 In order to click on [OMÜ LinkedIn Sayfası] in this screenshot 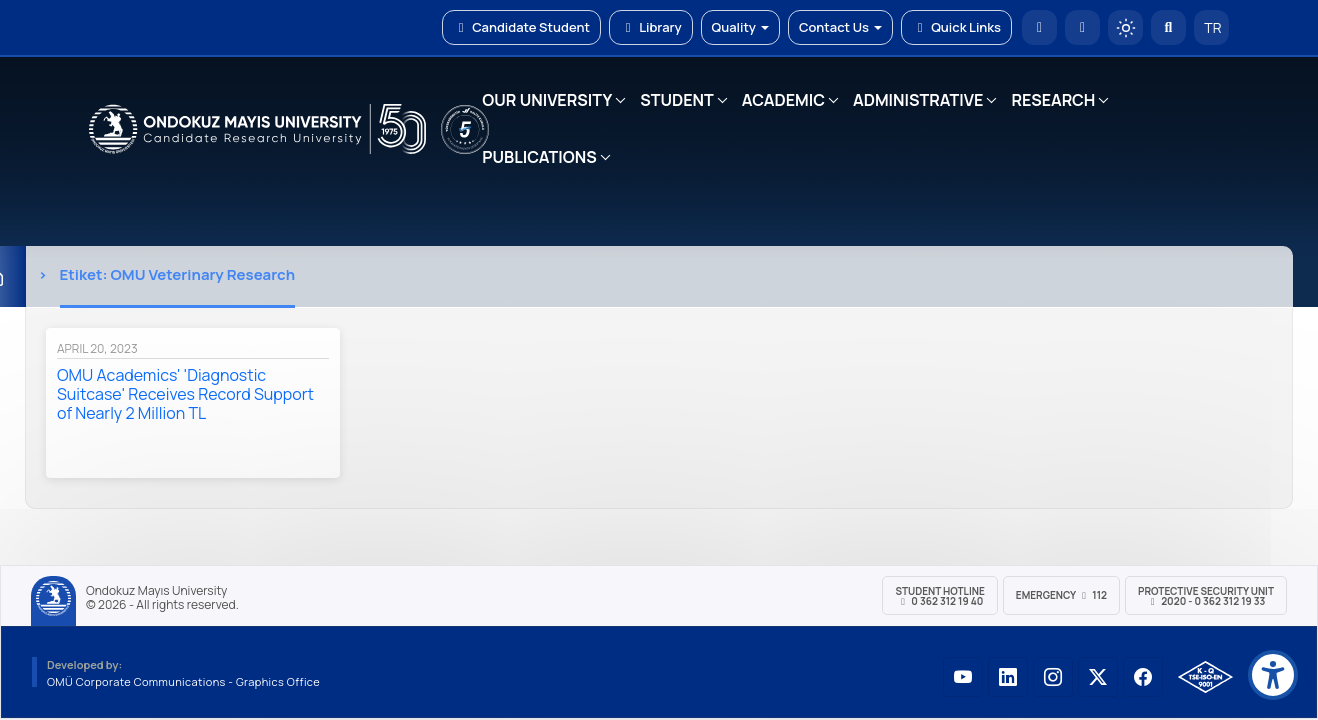, I will do `click(1008, 677)`.